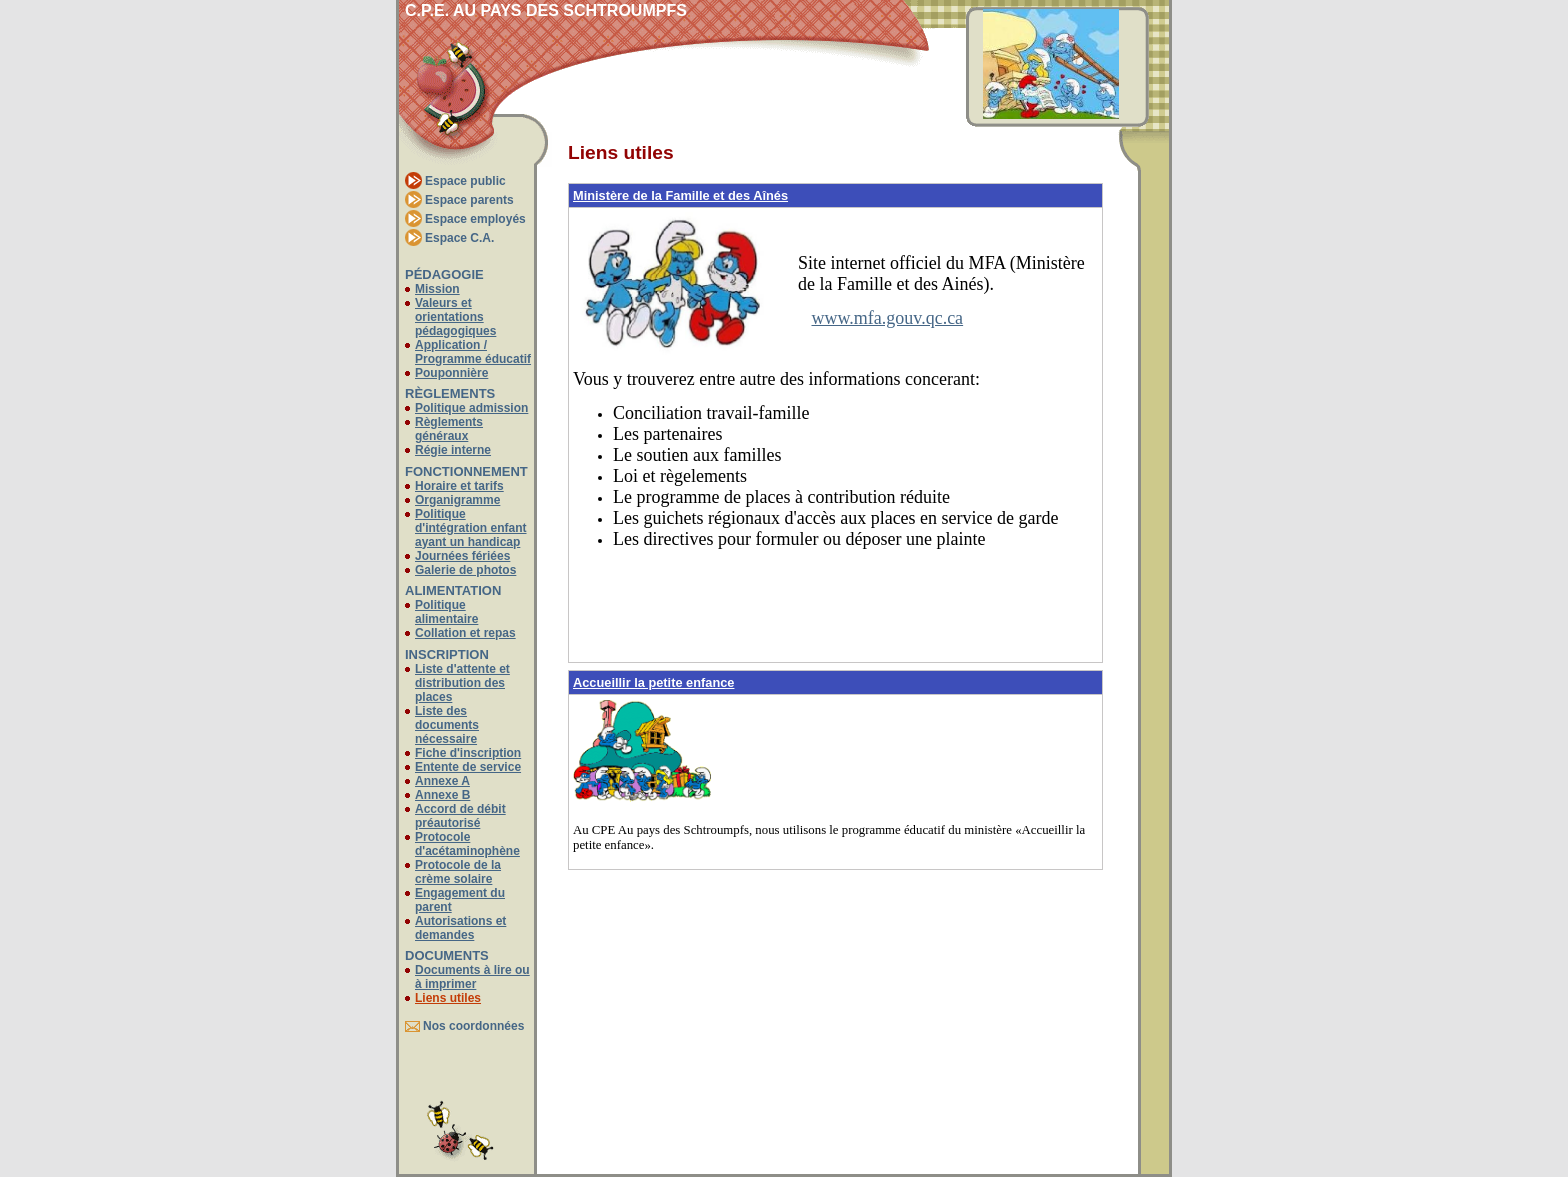 This screenshot has height=1177, width=1568. What do you see at coordinates (462, 556) in the screenshot?
I see `Journées fériées` at bounding box center [462, 556].